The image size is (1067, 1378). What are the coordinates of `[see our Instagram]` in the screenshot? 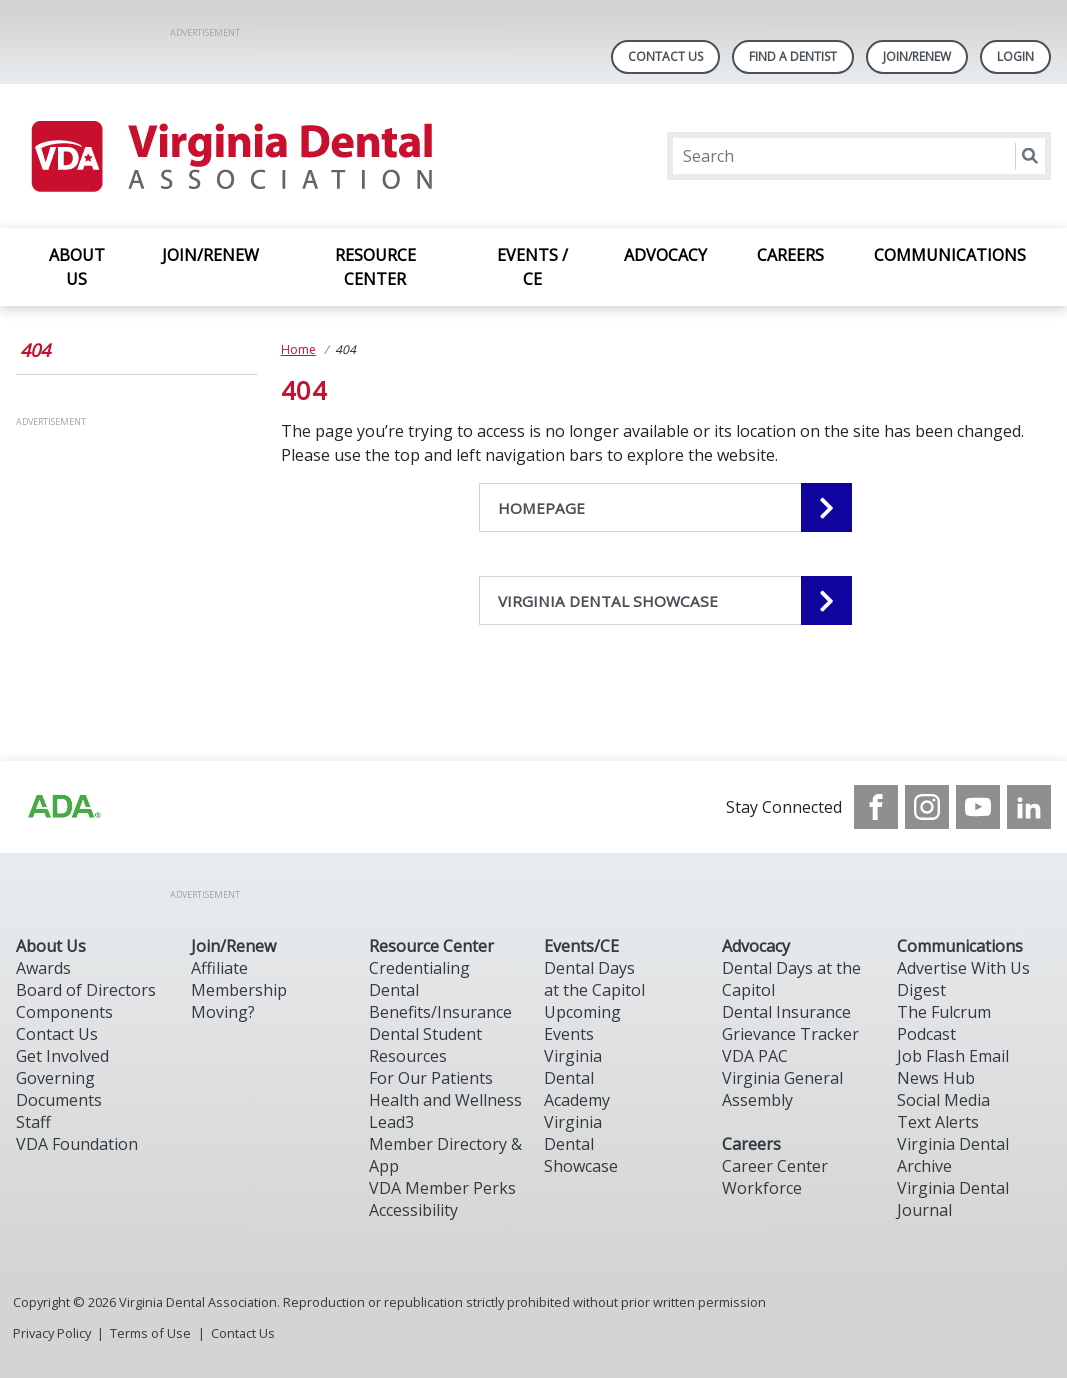 It's located at (927, 807).